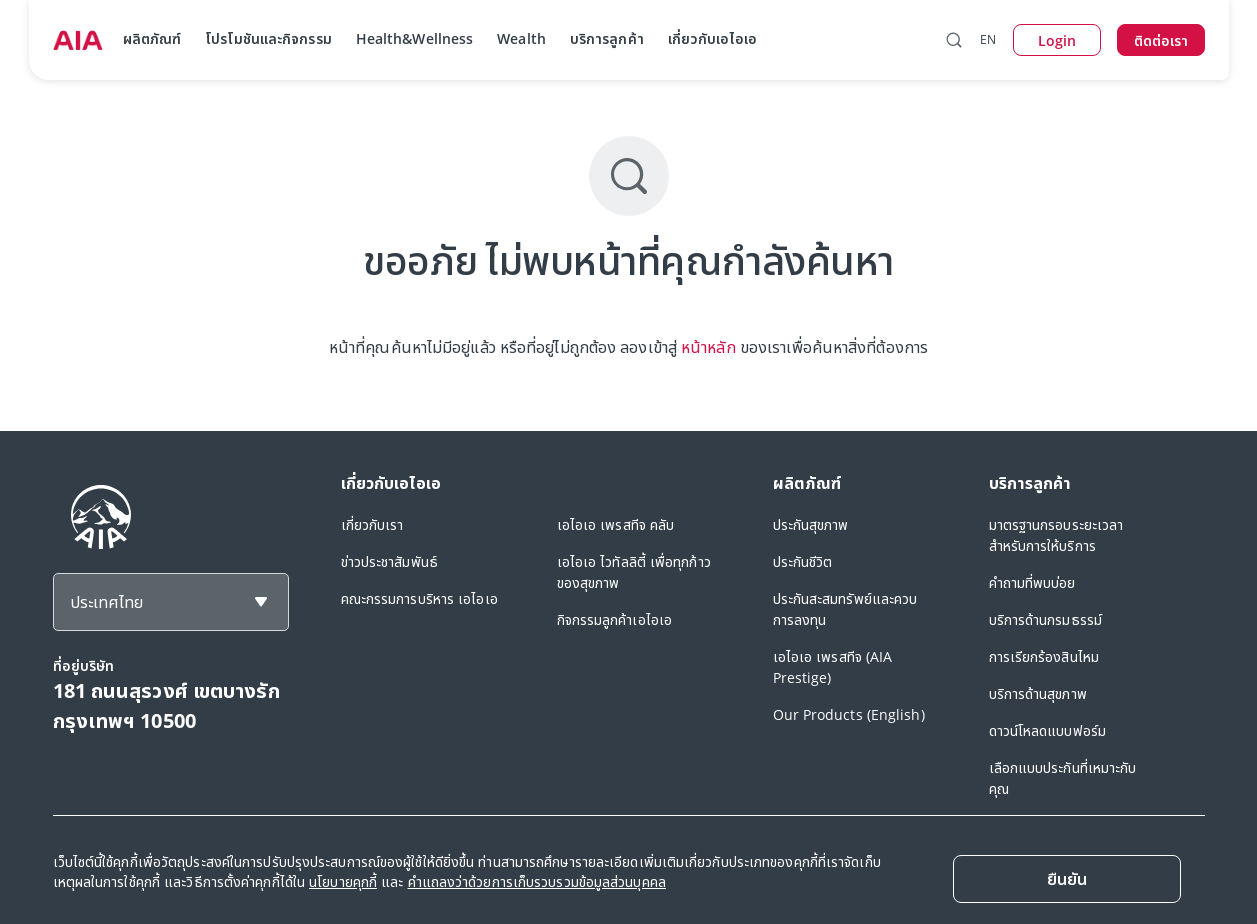 The height and width of the screenshot is (924, 1257). Describe the element at coordinates (419, 598) in the screenshot. I see `คณะกรรมการบริหาร เอไอเอ` at that location.